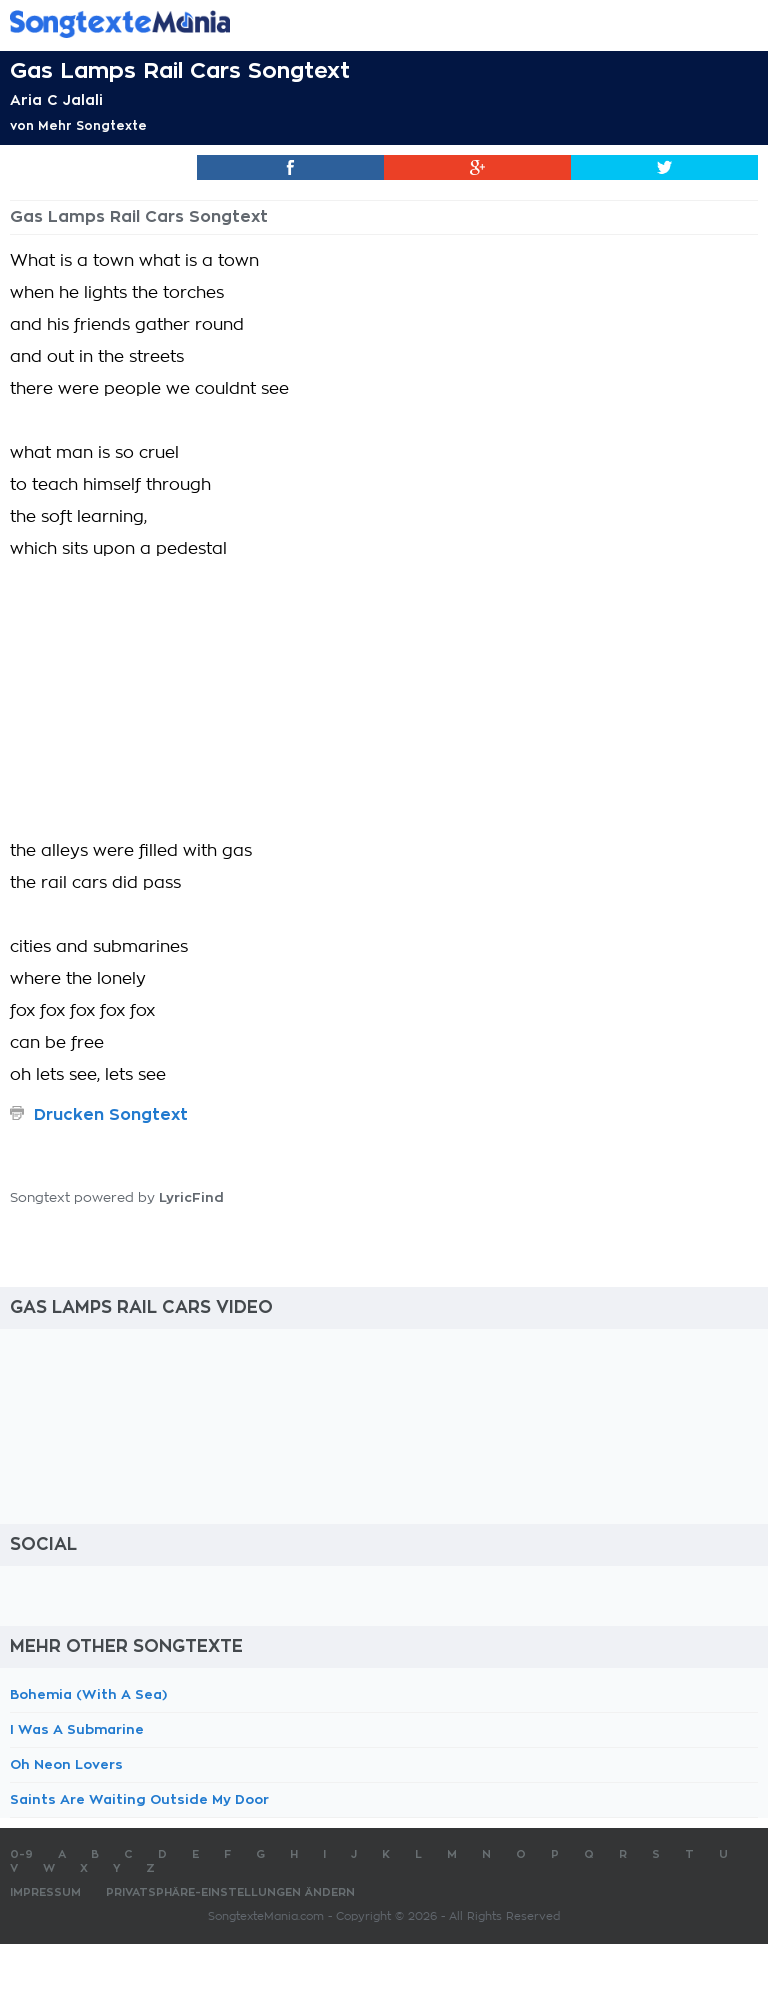  Describe the element at coordinates (88, 1694) in the screenshot. I see `Bohemia (With A Sea)` at that location.